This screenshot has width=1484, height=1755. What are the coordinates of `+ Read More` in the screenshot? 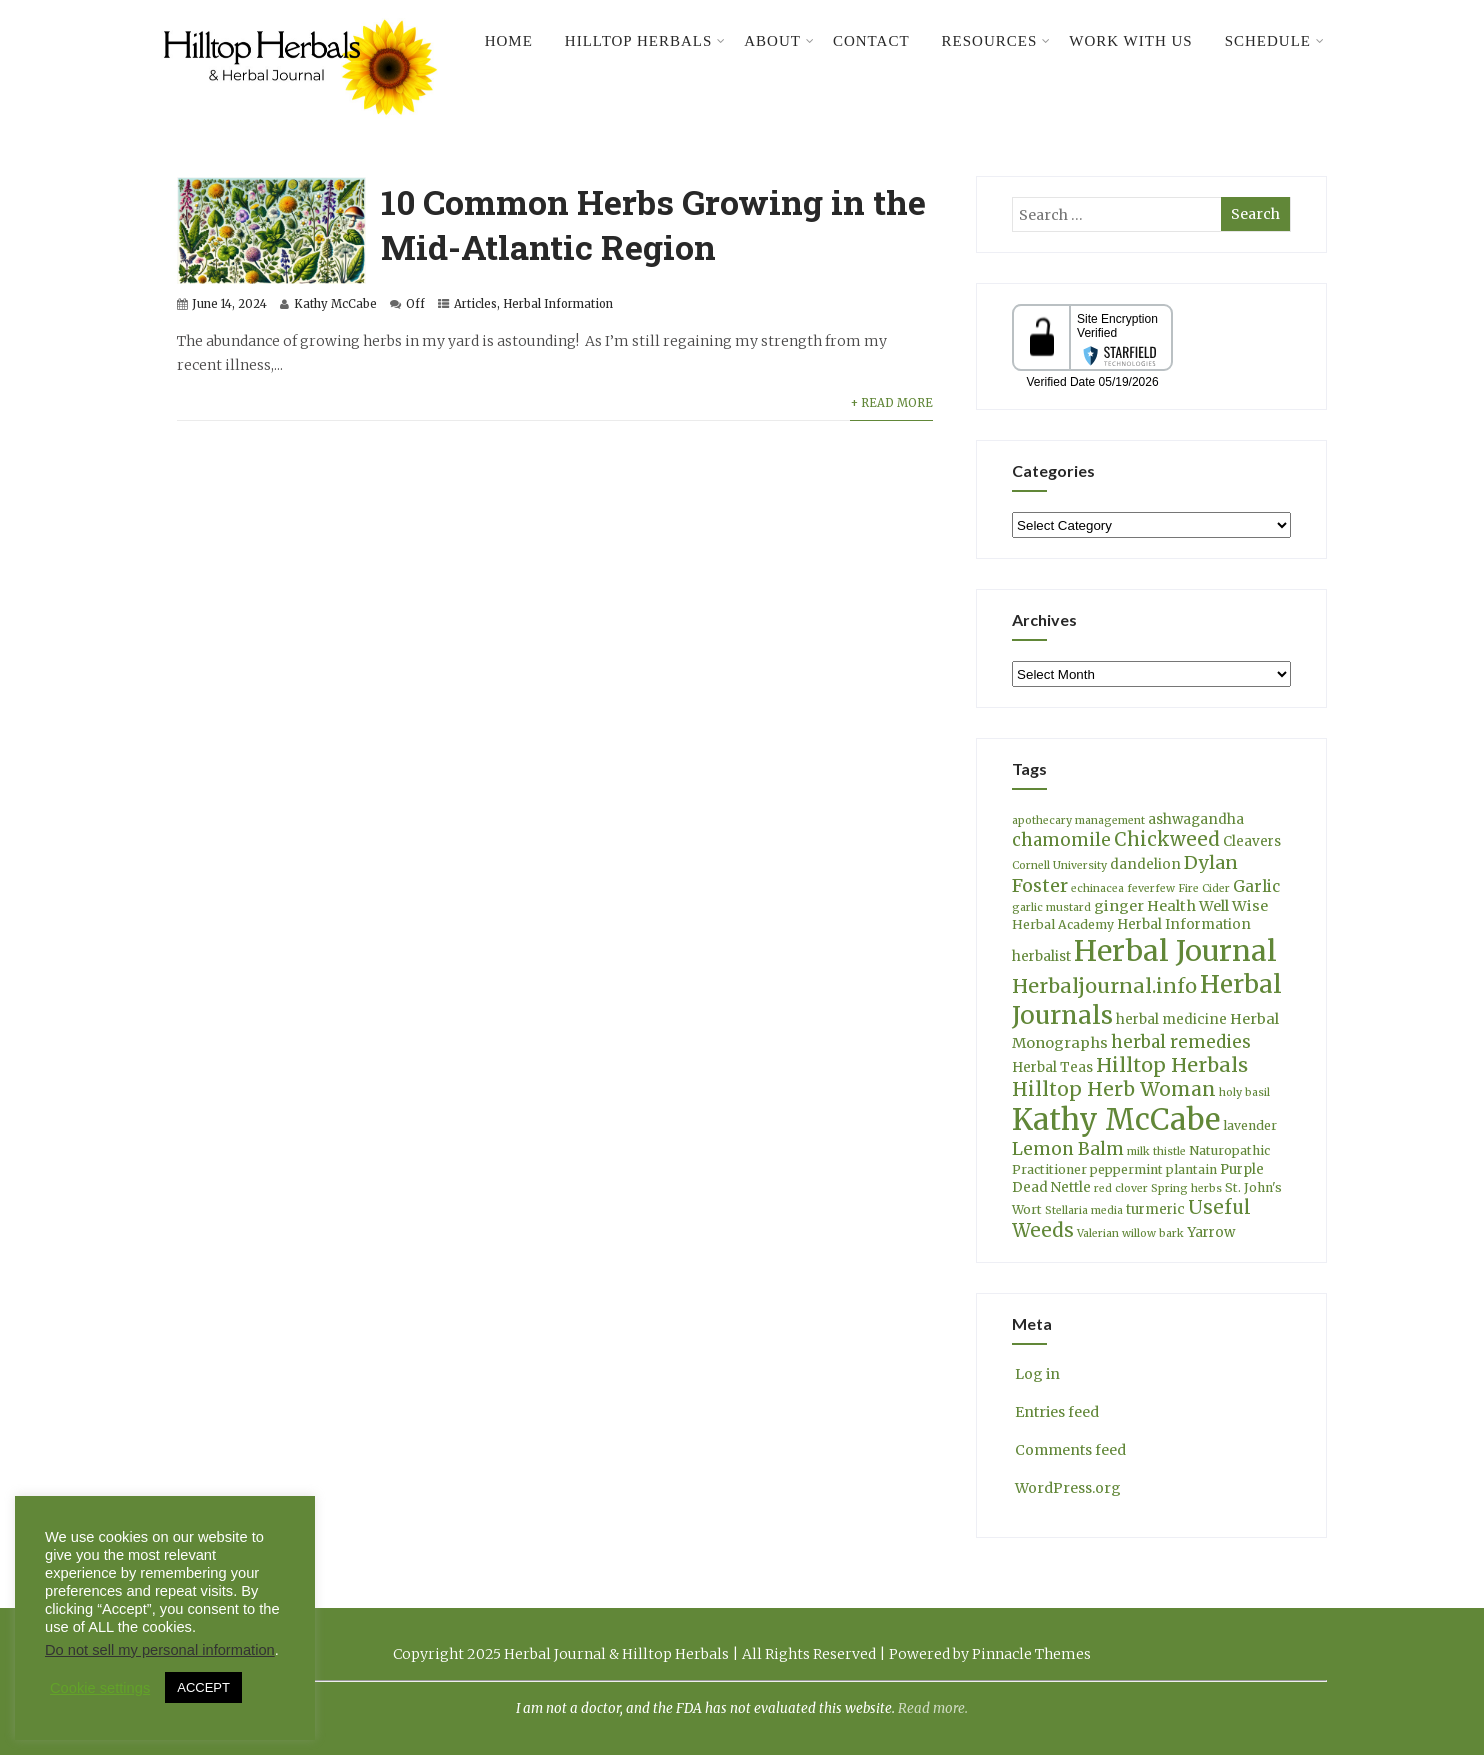 It's located at (891, 403).